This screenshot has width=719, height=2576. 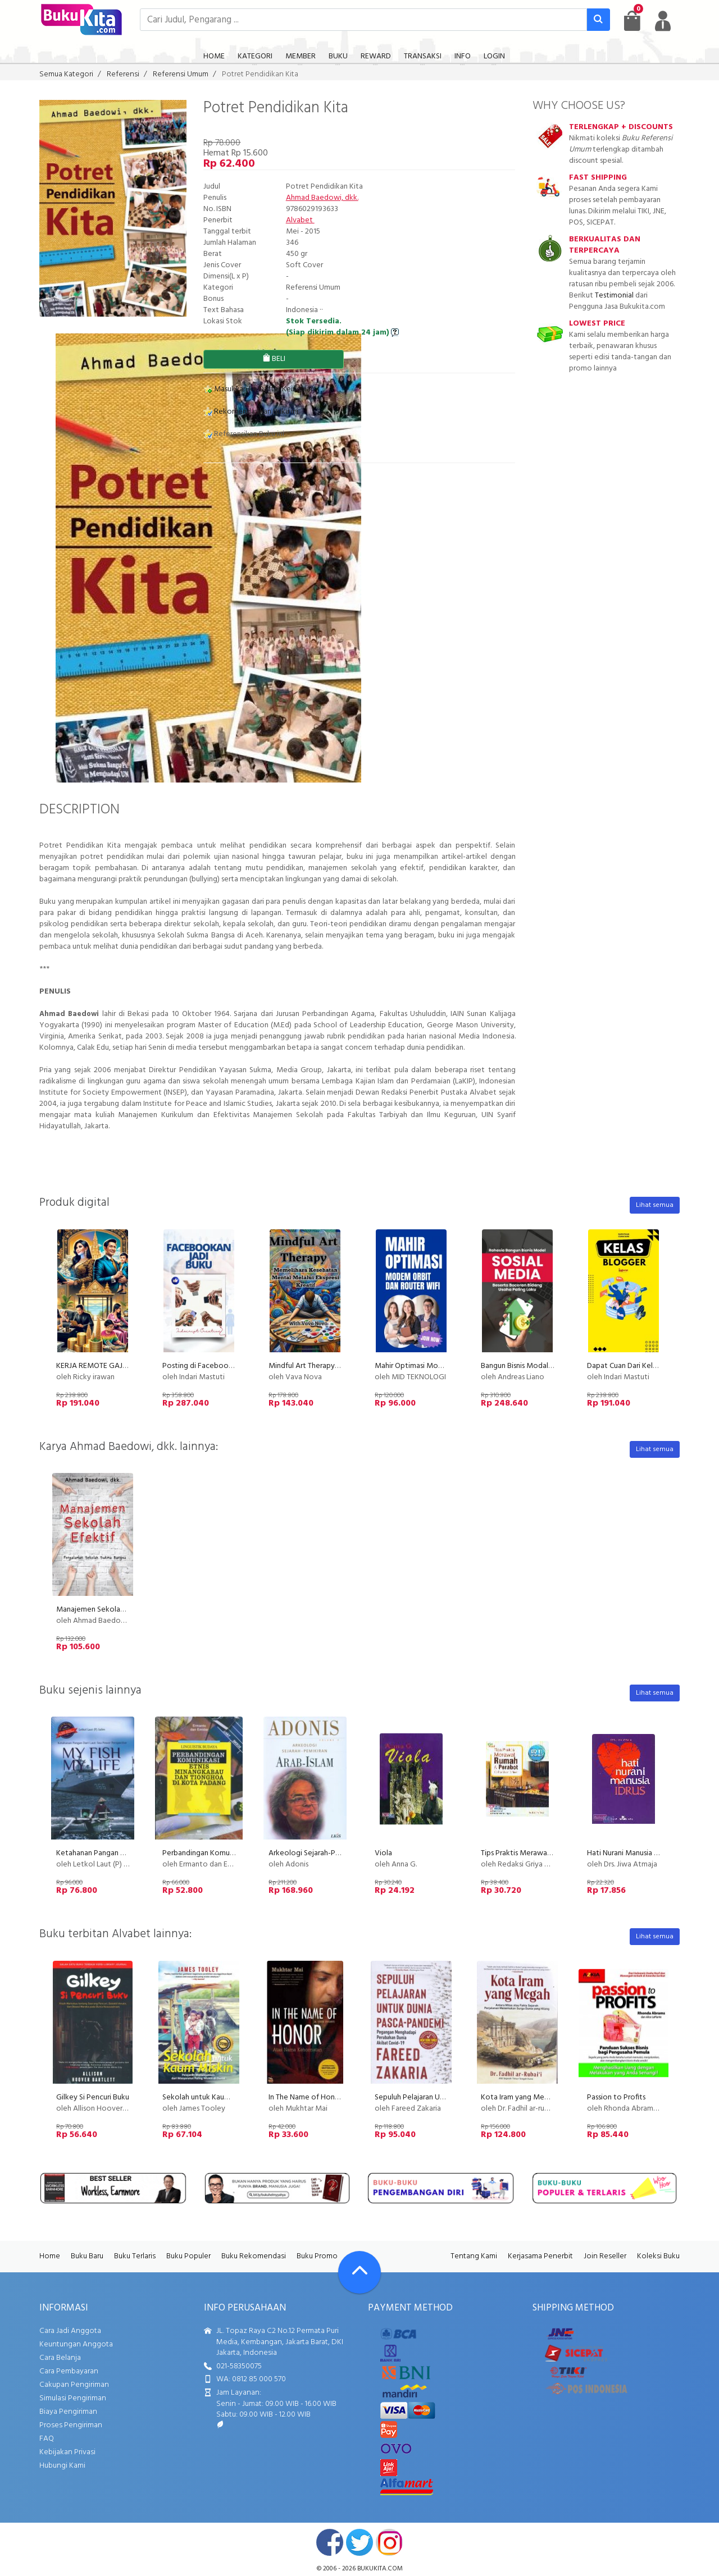 I want to click on Cara Pembayaran, so click(x=68, y=2371).